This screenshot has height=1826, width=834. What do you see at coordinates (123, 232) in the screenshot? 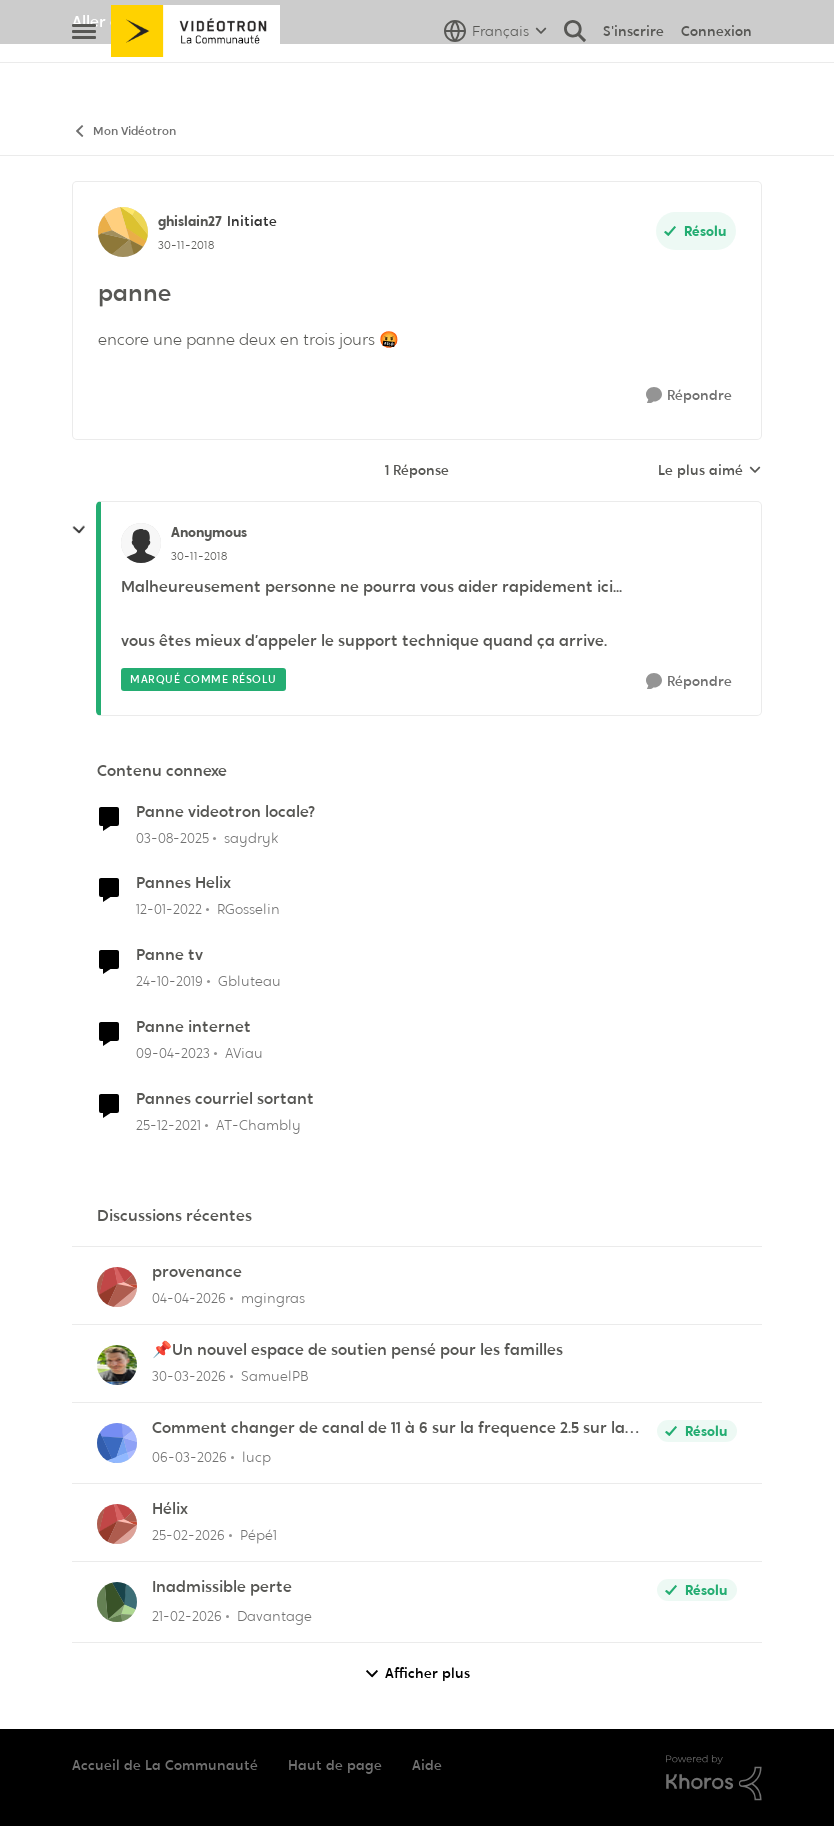
I see `[Voir le profil : ghislain27, Rang: Initiate]` at bounding box center [123, 232].